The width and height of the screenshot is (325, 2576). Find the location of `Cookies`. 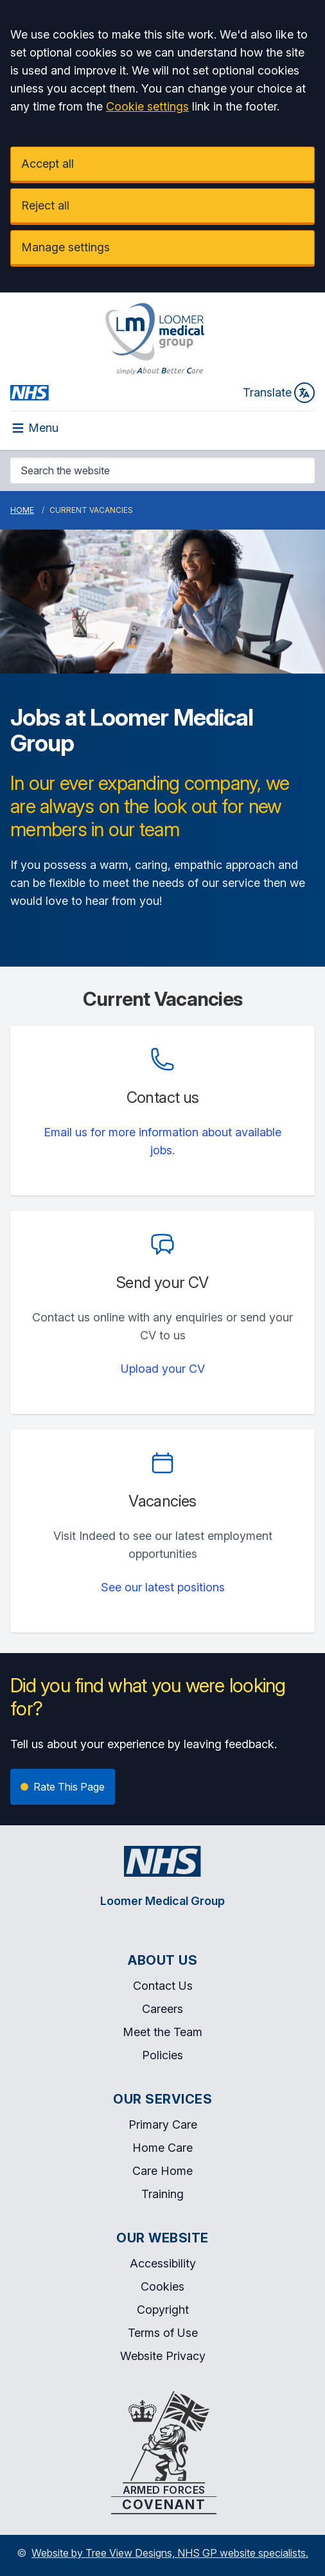

Cookies is located at coordinates (162, 2286).